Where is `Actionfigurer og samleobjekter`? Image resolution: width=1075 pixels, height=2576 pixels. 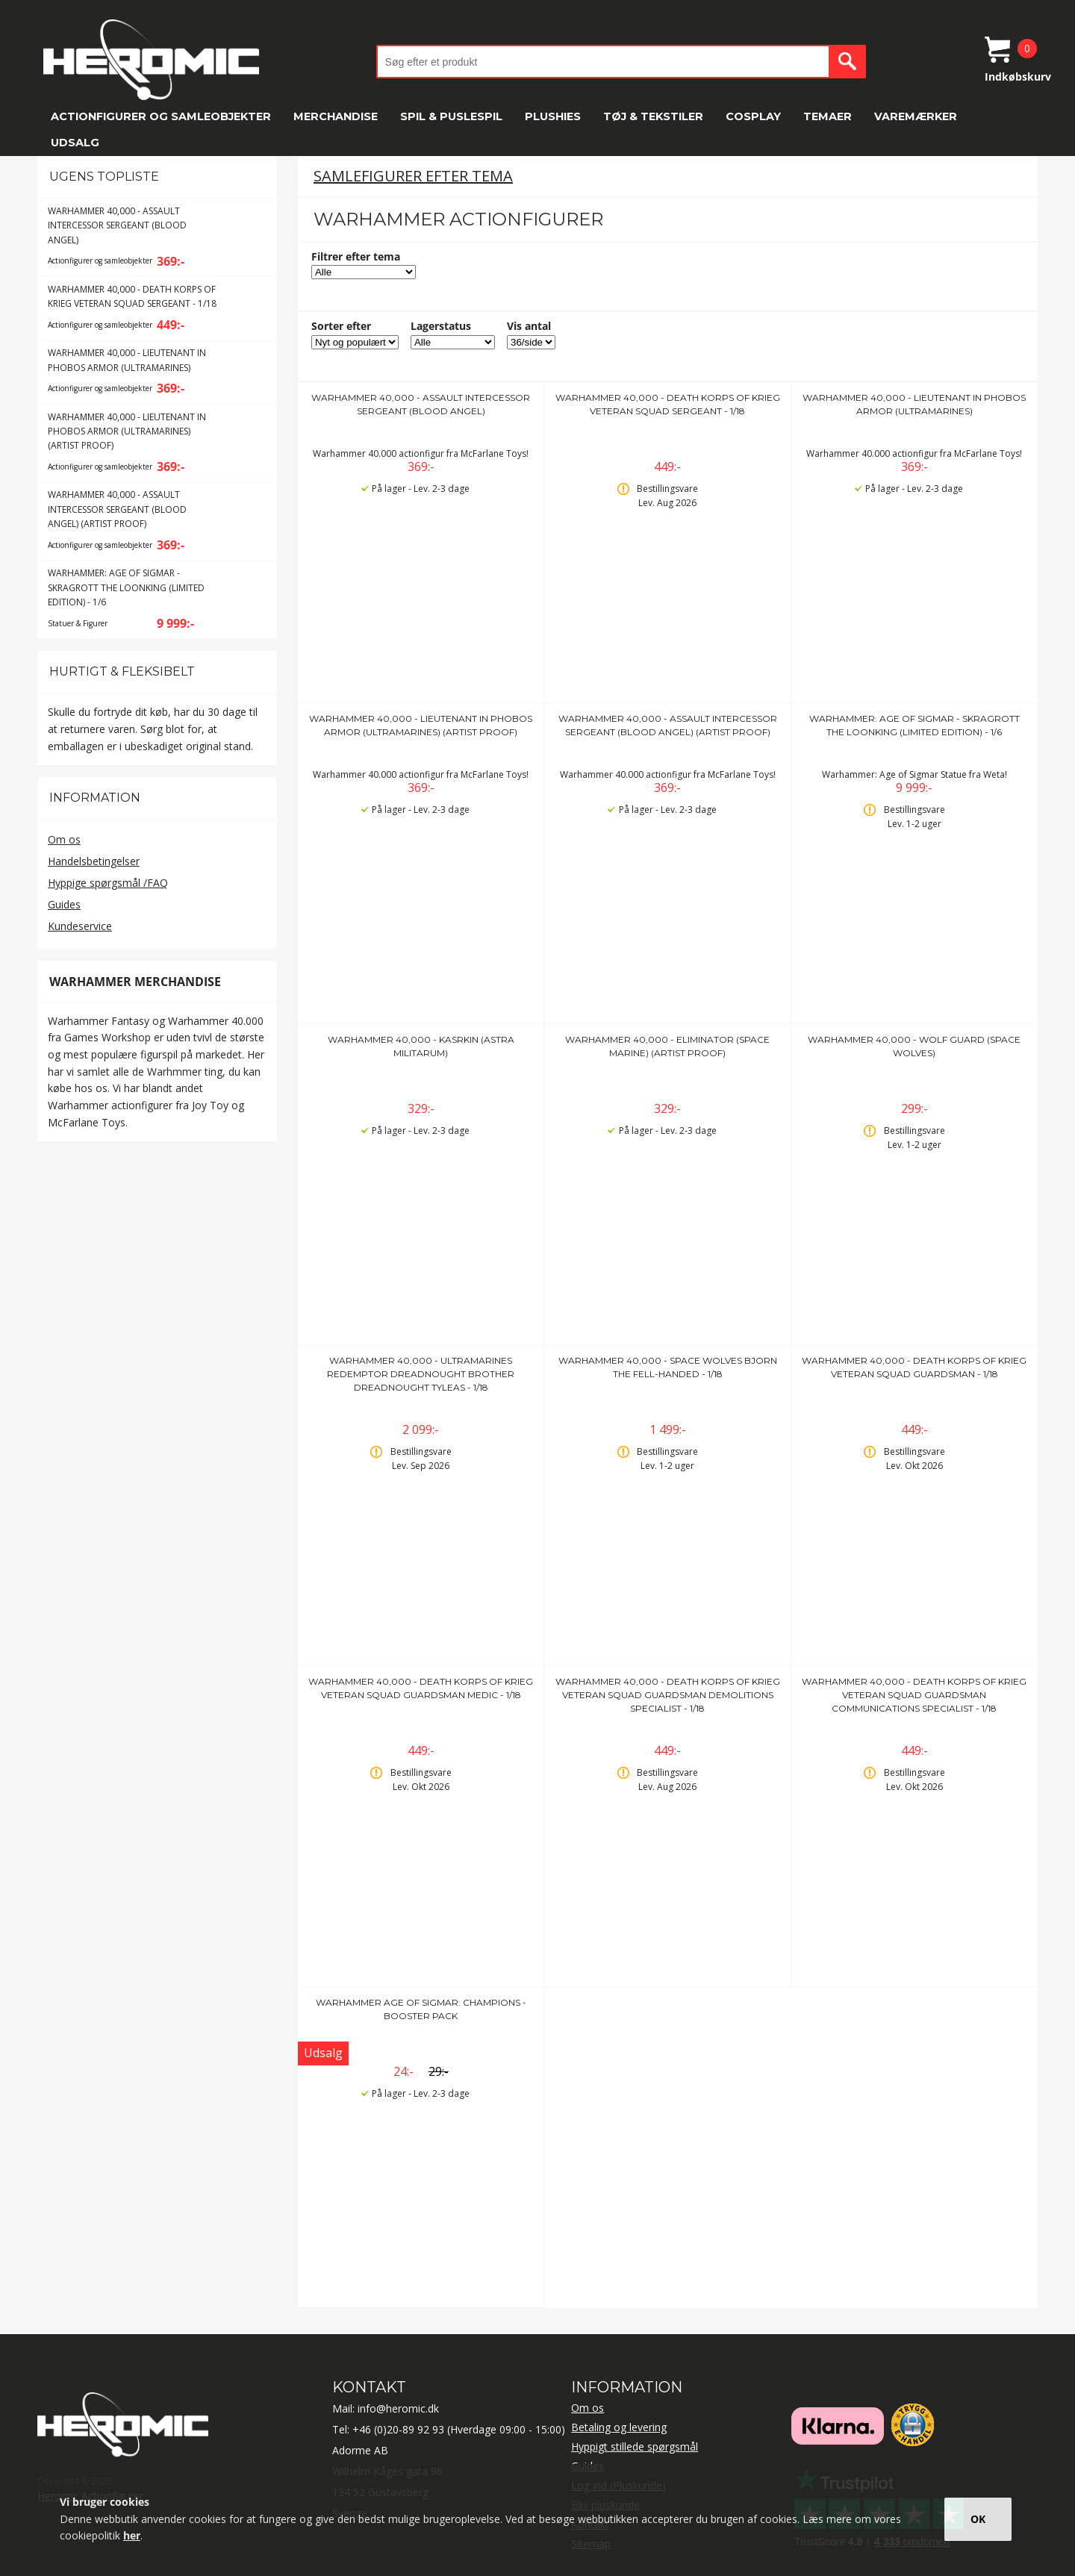 Actionfigurer og samleobjekter is located at coordinates (161, 116).